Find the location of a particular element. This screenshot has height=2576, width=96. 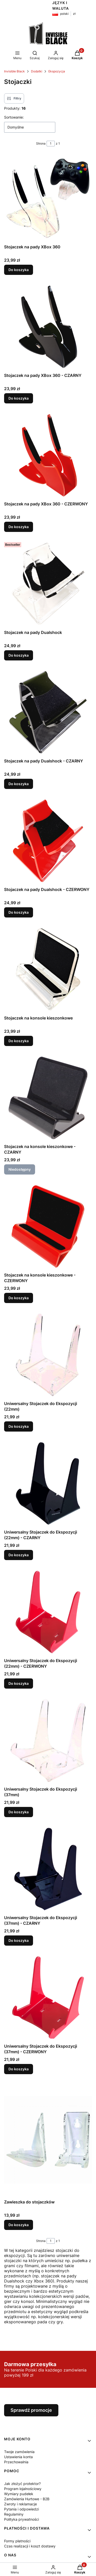

[Przejdź do produktu Uniwersalny Stojaczek do Ekspozycji (37mm) - CZARNY.] is located at coordinates (48, 1869).